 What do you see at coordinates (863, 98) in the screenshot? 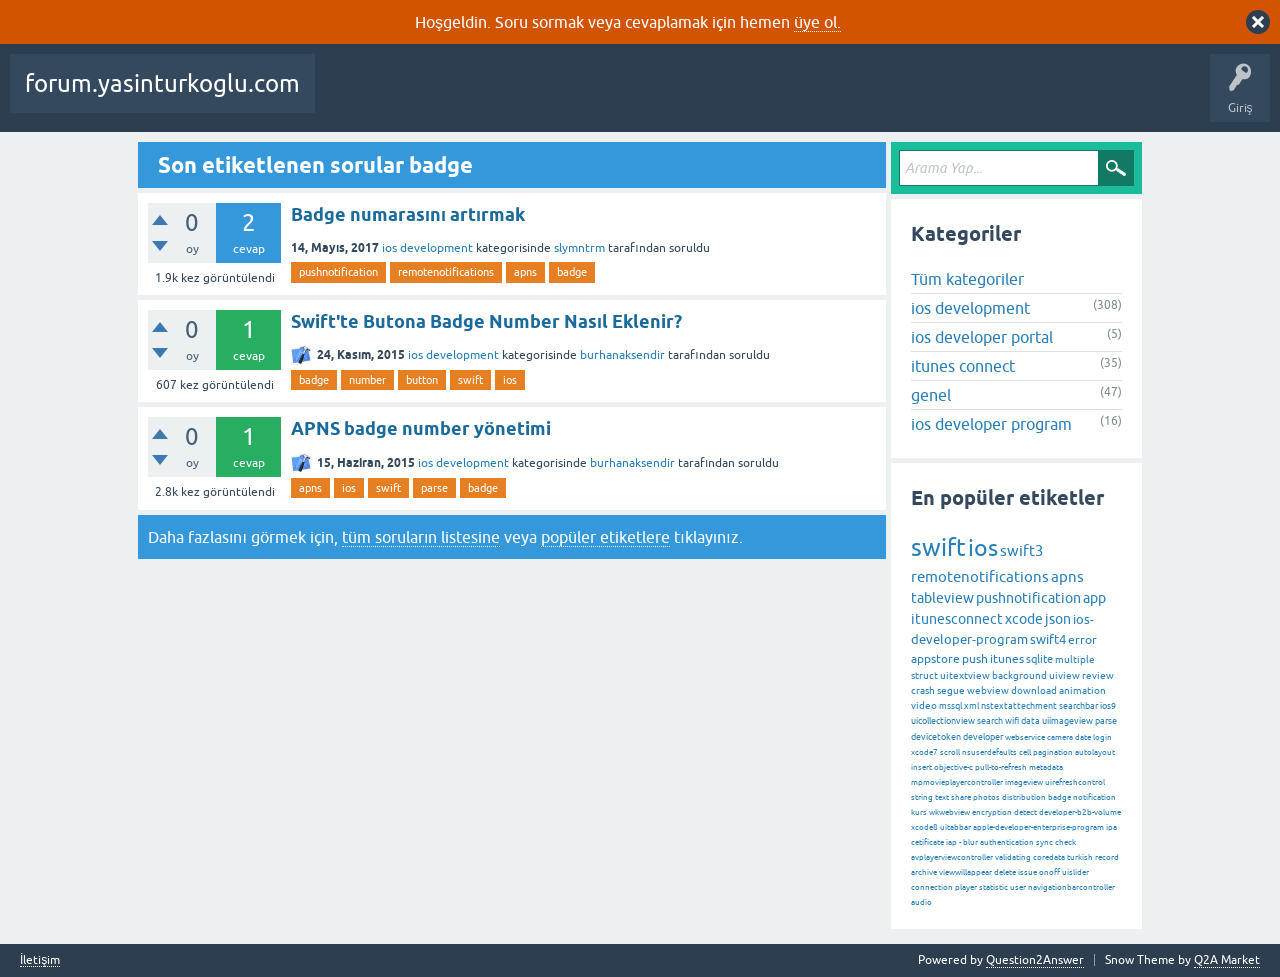
I see `Bir Soru Sor` at bounding box center [863, 98].